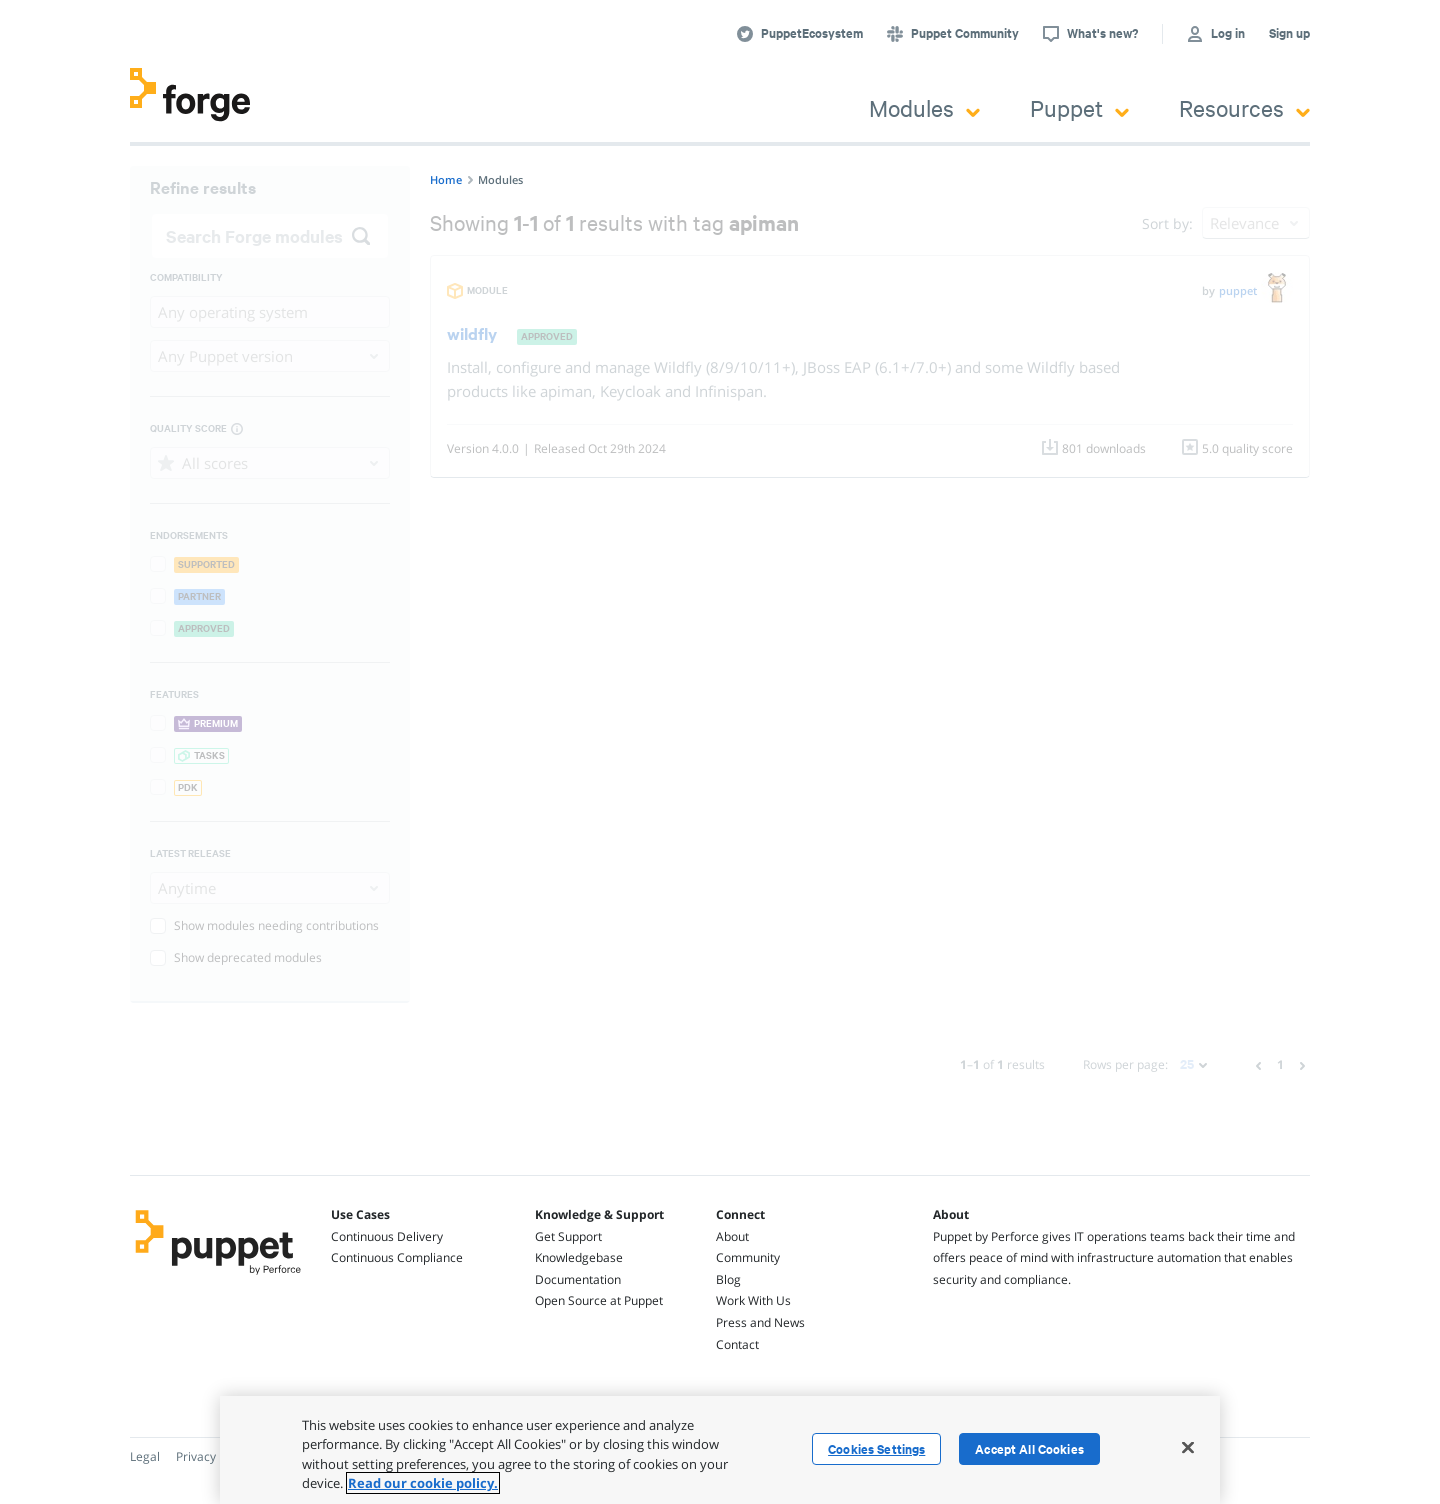 The height and width of the screenshot is (1504, 1440). What do you see at coordinates (732, 1236) in the screenshot?
I see `About` at bounding box center [732, 1236].